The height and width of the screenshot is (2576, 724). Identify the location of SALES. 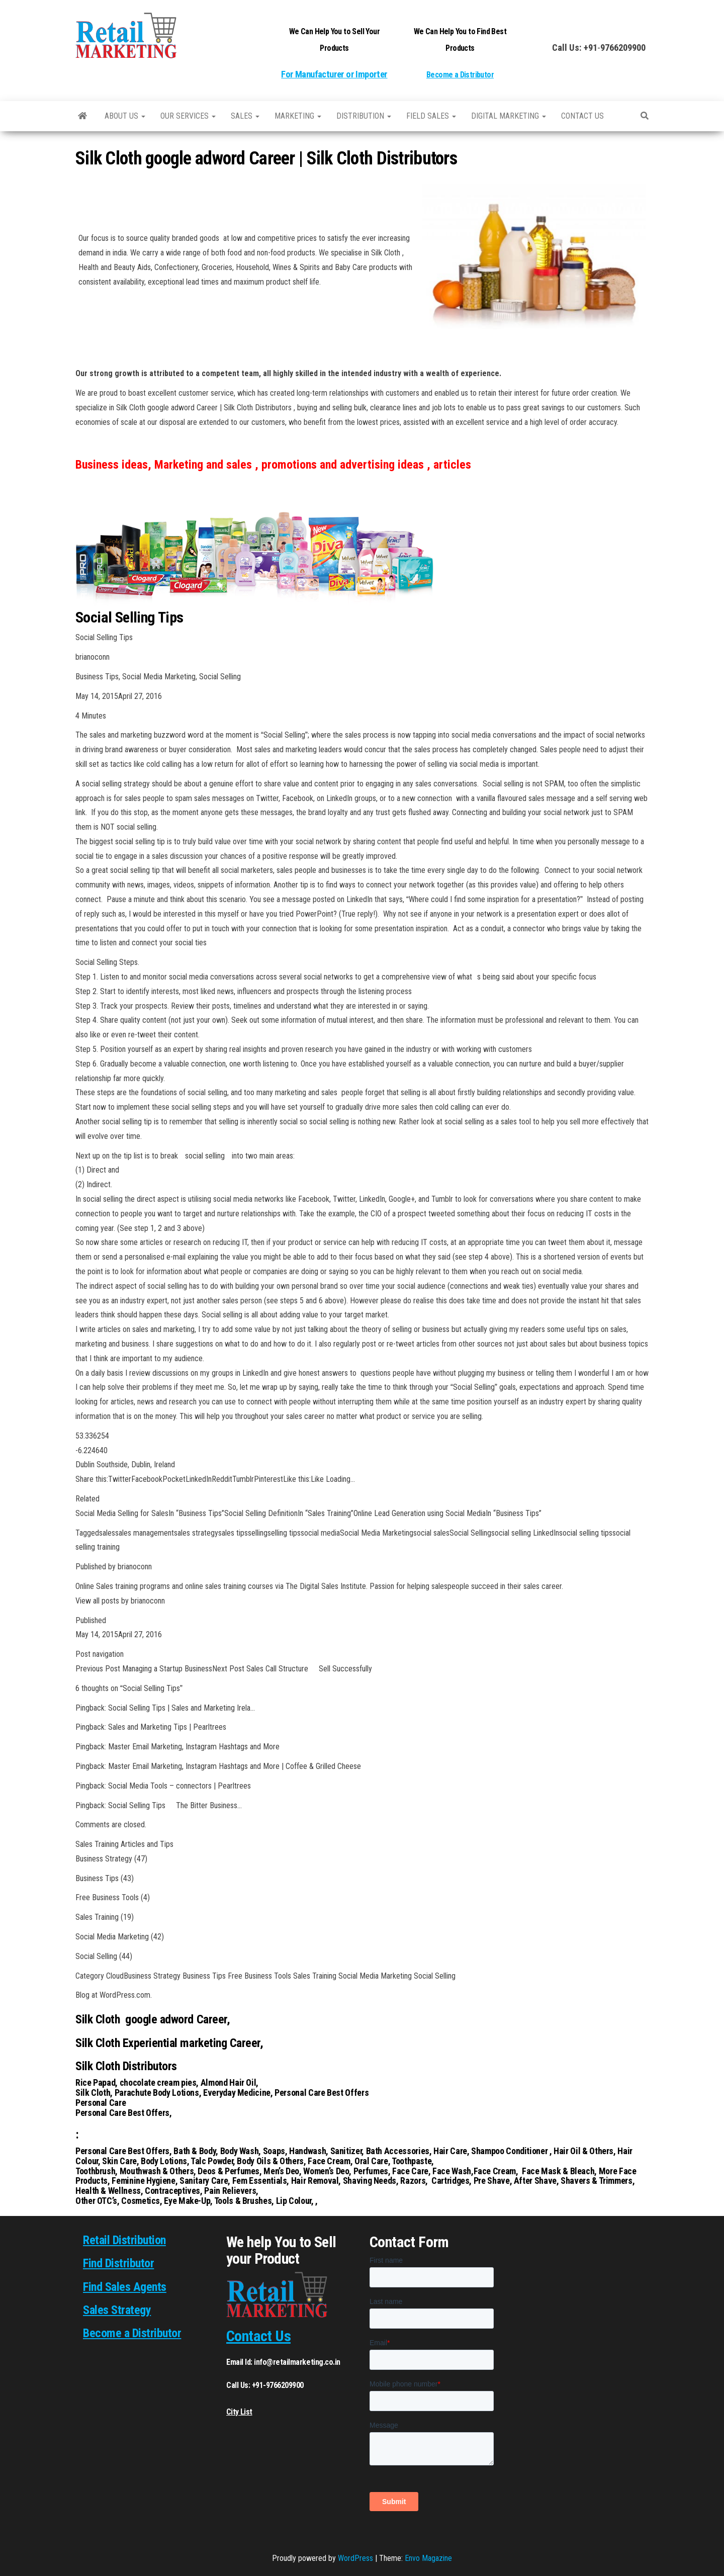
(245, 116).